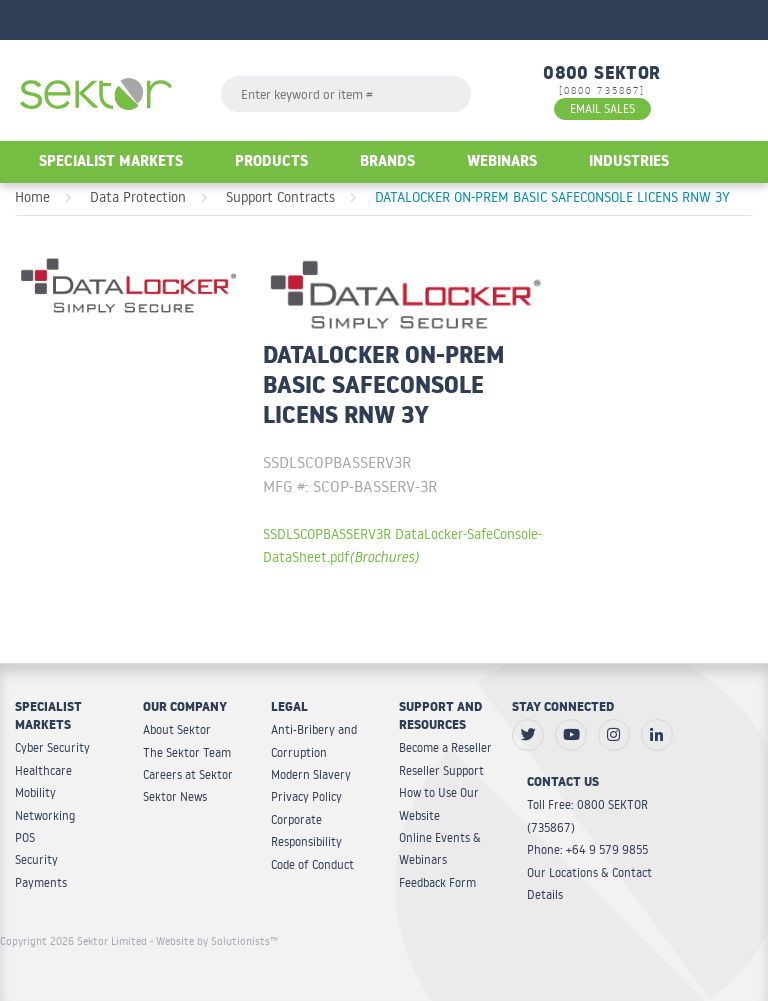 The width and height of the screenshot is (768, 1001). What do you see at coordinates (214, 941) in the screenshot?
I see `- Website by Solutionists™` at bounding box center [214, 941].